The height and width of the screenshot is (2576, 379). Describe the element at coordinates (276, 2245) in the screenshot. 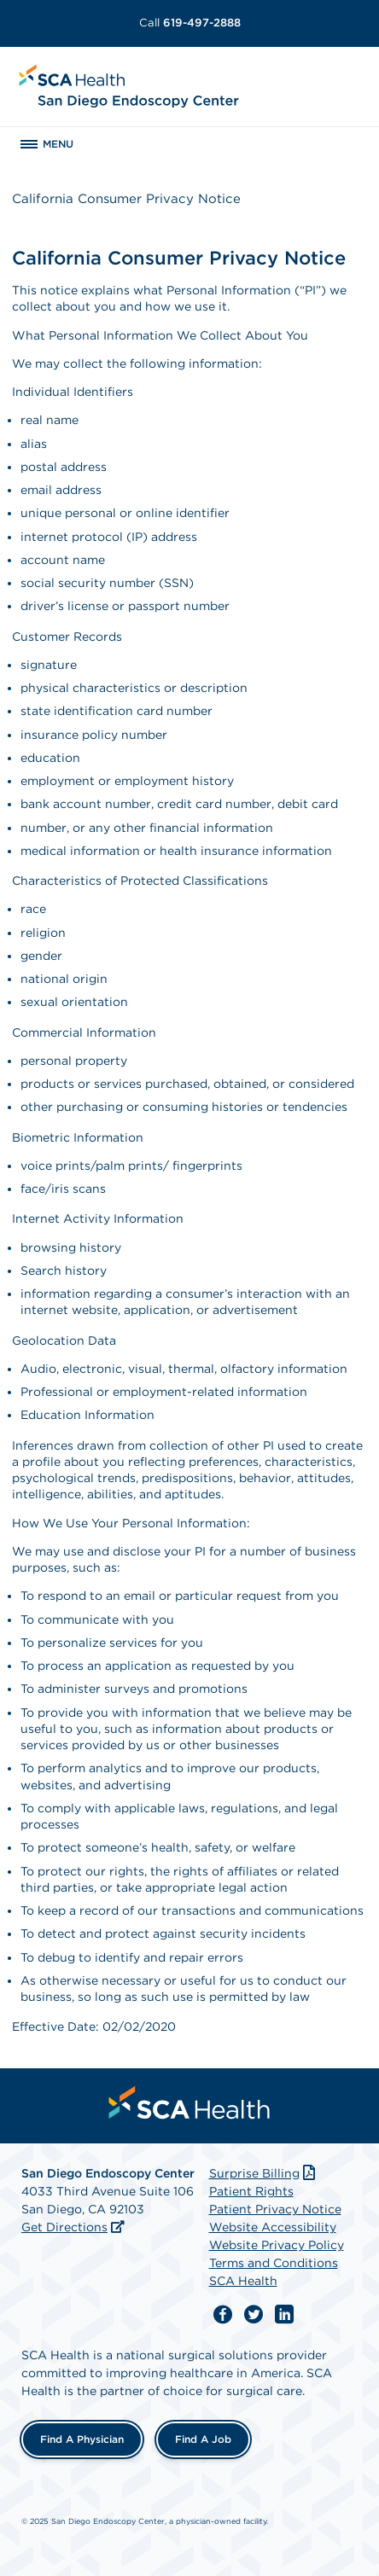

I see `Website Privacy Policy` at that location.